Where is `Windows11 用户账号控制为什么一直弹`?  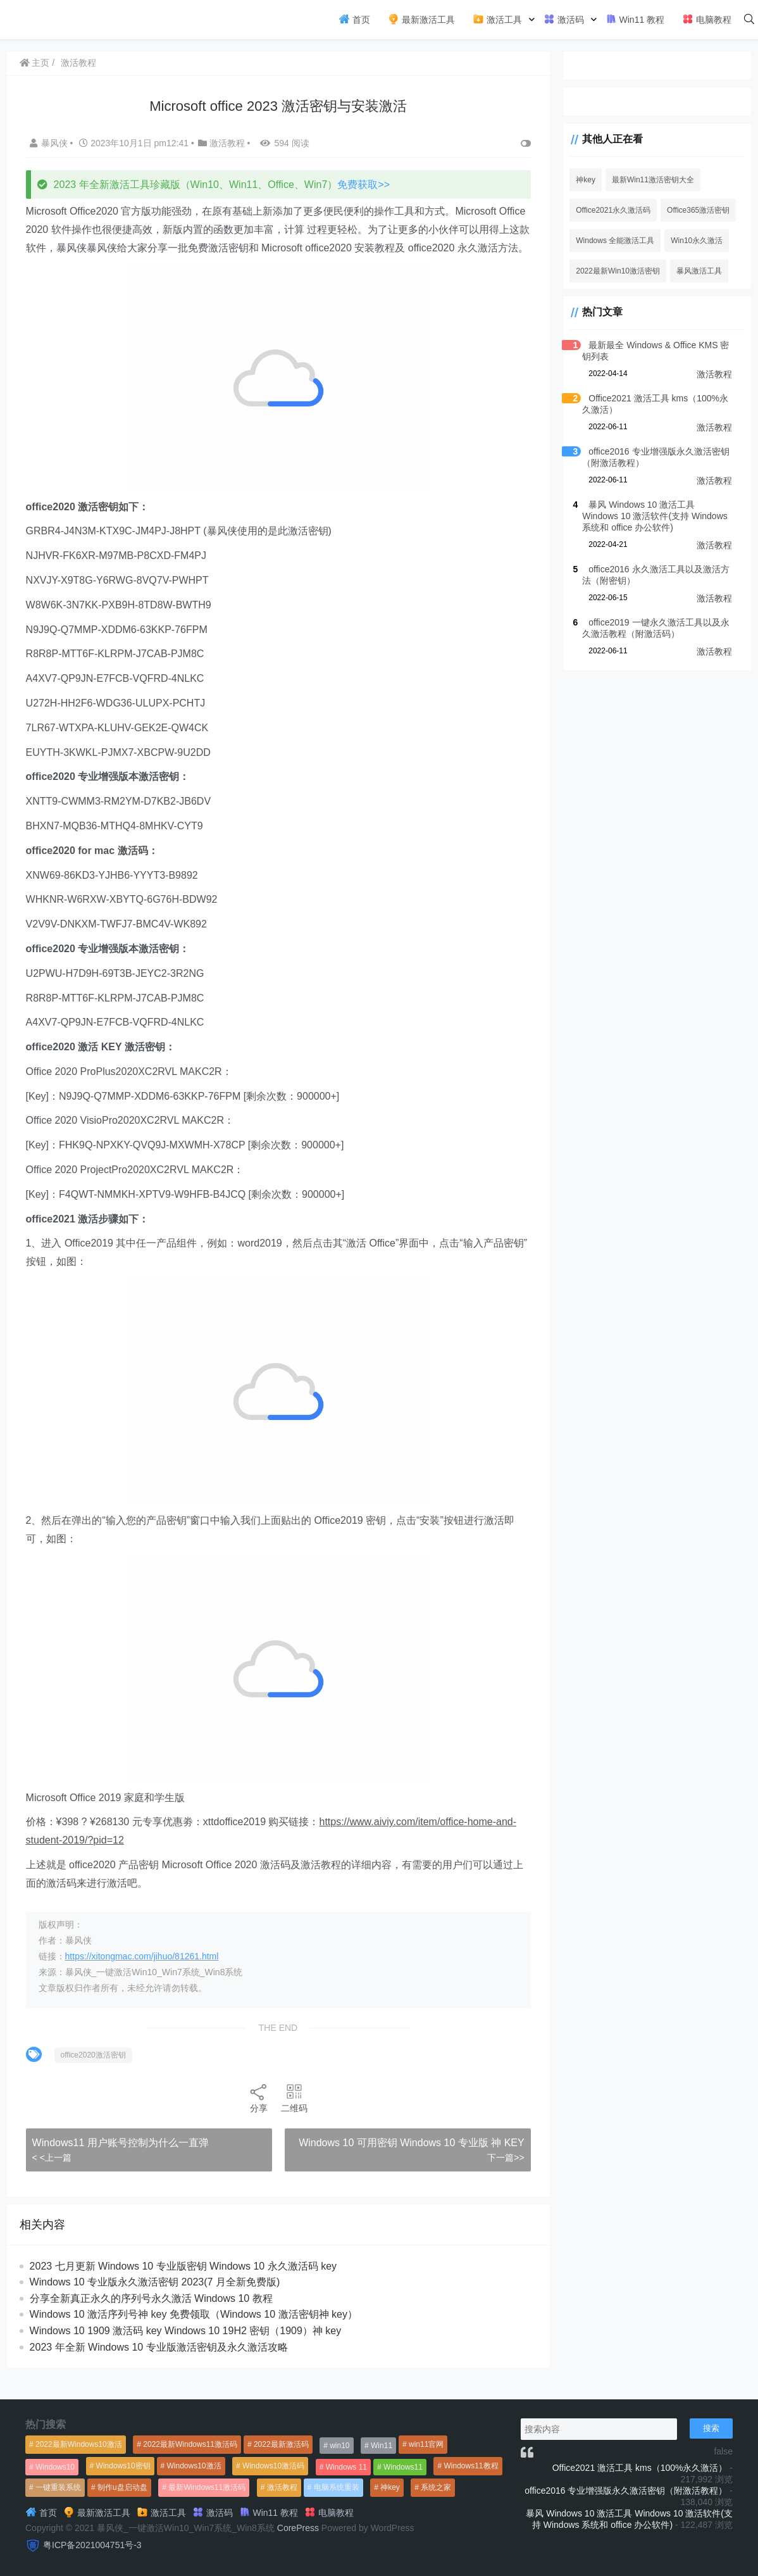
Windows11 用户账号控制为什么一直弹 is located at coordinates (120, 2160).